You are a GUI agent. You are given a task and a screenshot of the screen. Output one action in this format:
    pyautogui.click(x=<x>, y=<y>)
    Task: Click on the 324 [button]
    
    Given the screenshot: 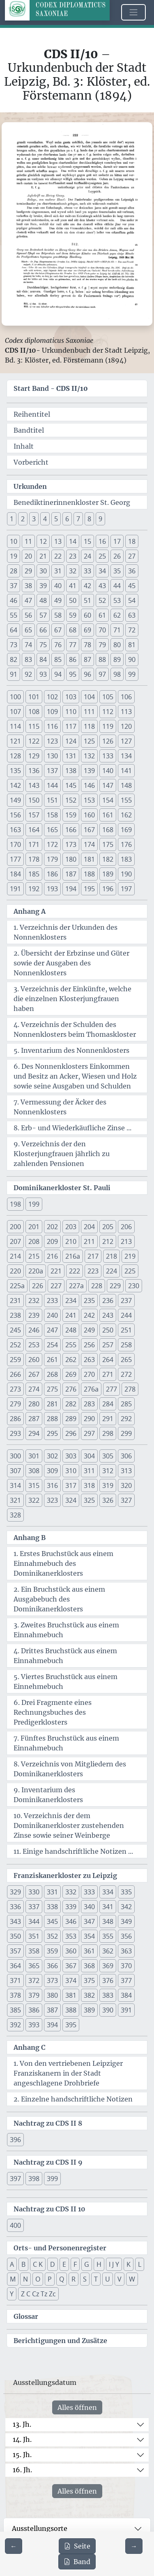 What is the action you would take?
    pyautogui.click(x=70, y=1500)
    